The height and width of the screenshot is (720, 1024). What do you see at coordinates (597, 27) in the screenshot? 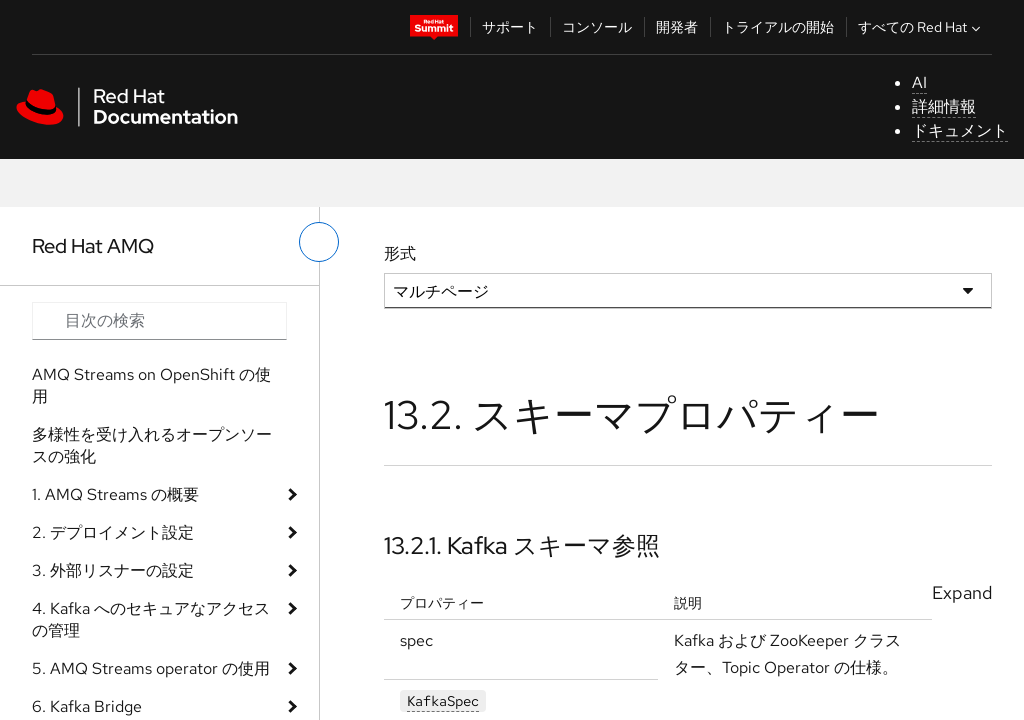
I see `コンソール` at bounding box center [597, 27].